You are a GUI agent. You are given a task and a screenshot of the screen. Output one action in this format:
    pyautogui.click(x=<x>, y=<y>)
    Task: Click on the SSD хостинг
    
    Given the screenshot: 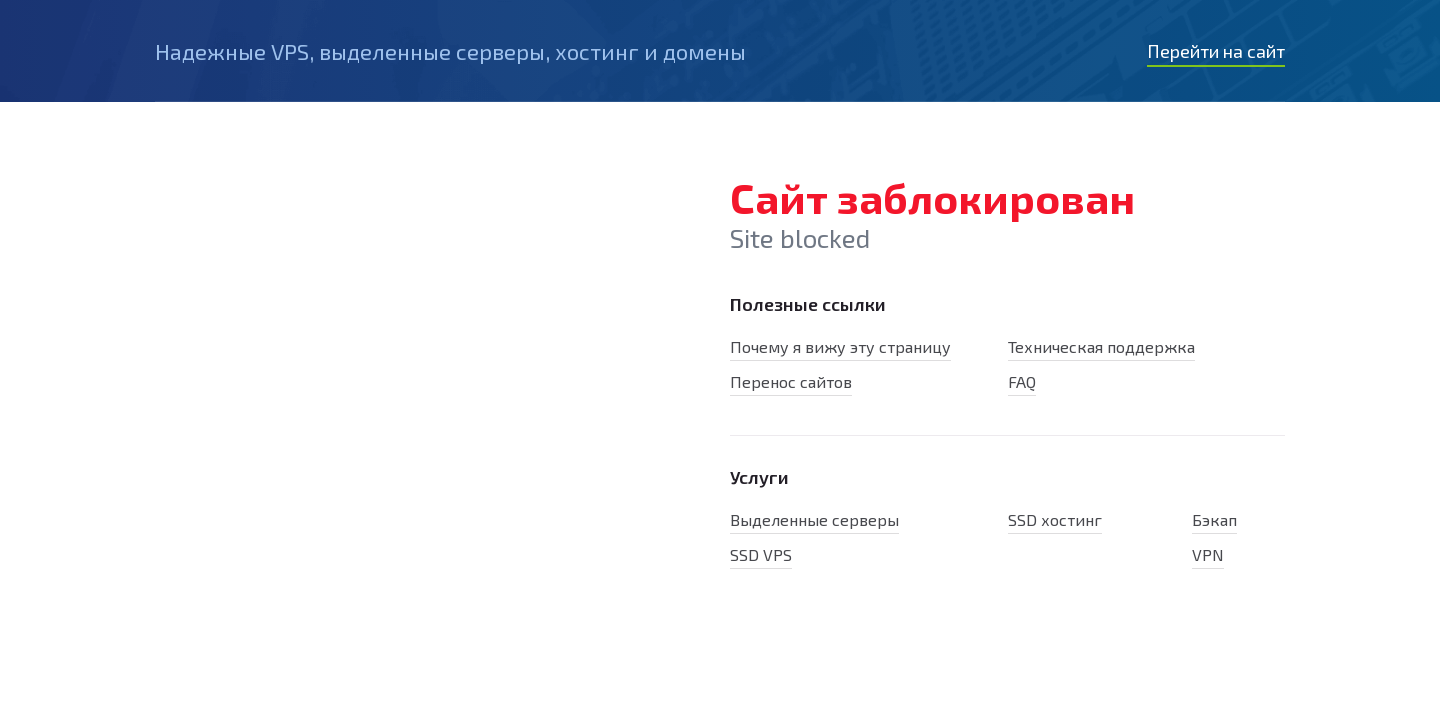 What is the action you would take?
    pyautogui.click(x=1055, y=519)
    